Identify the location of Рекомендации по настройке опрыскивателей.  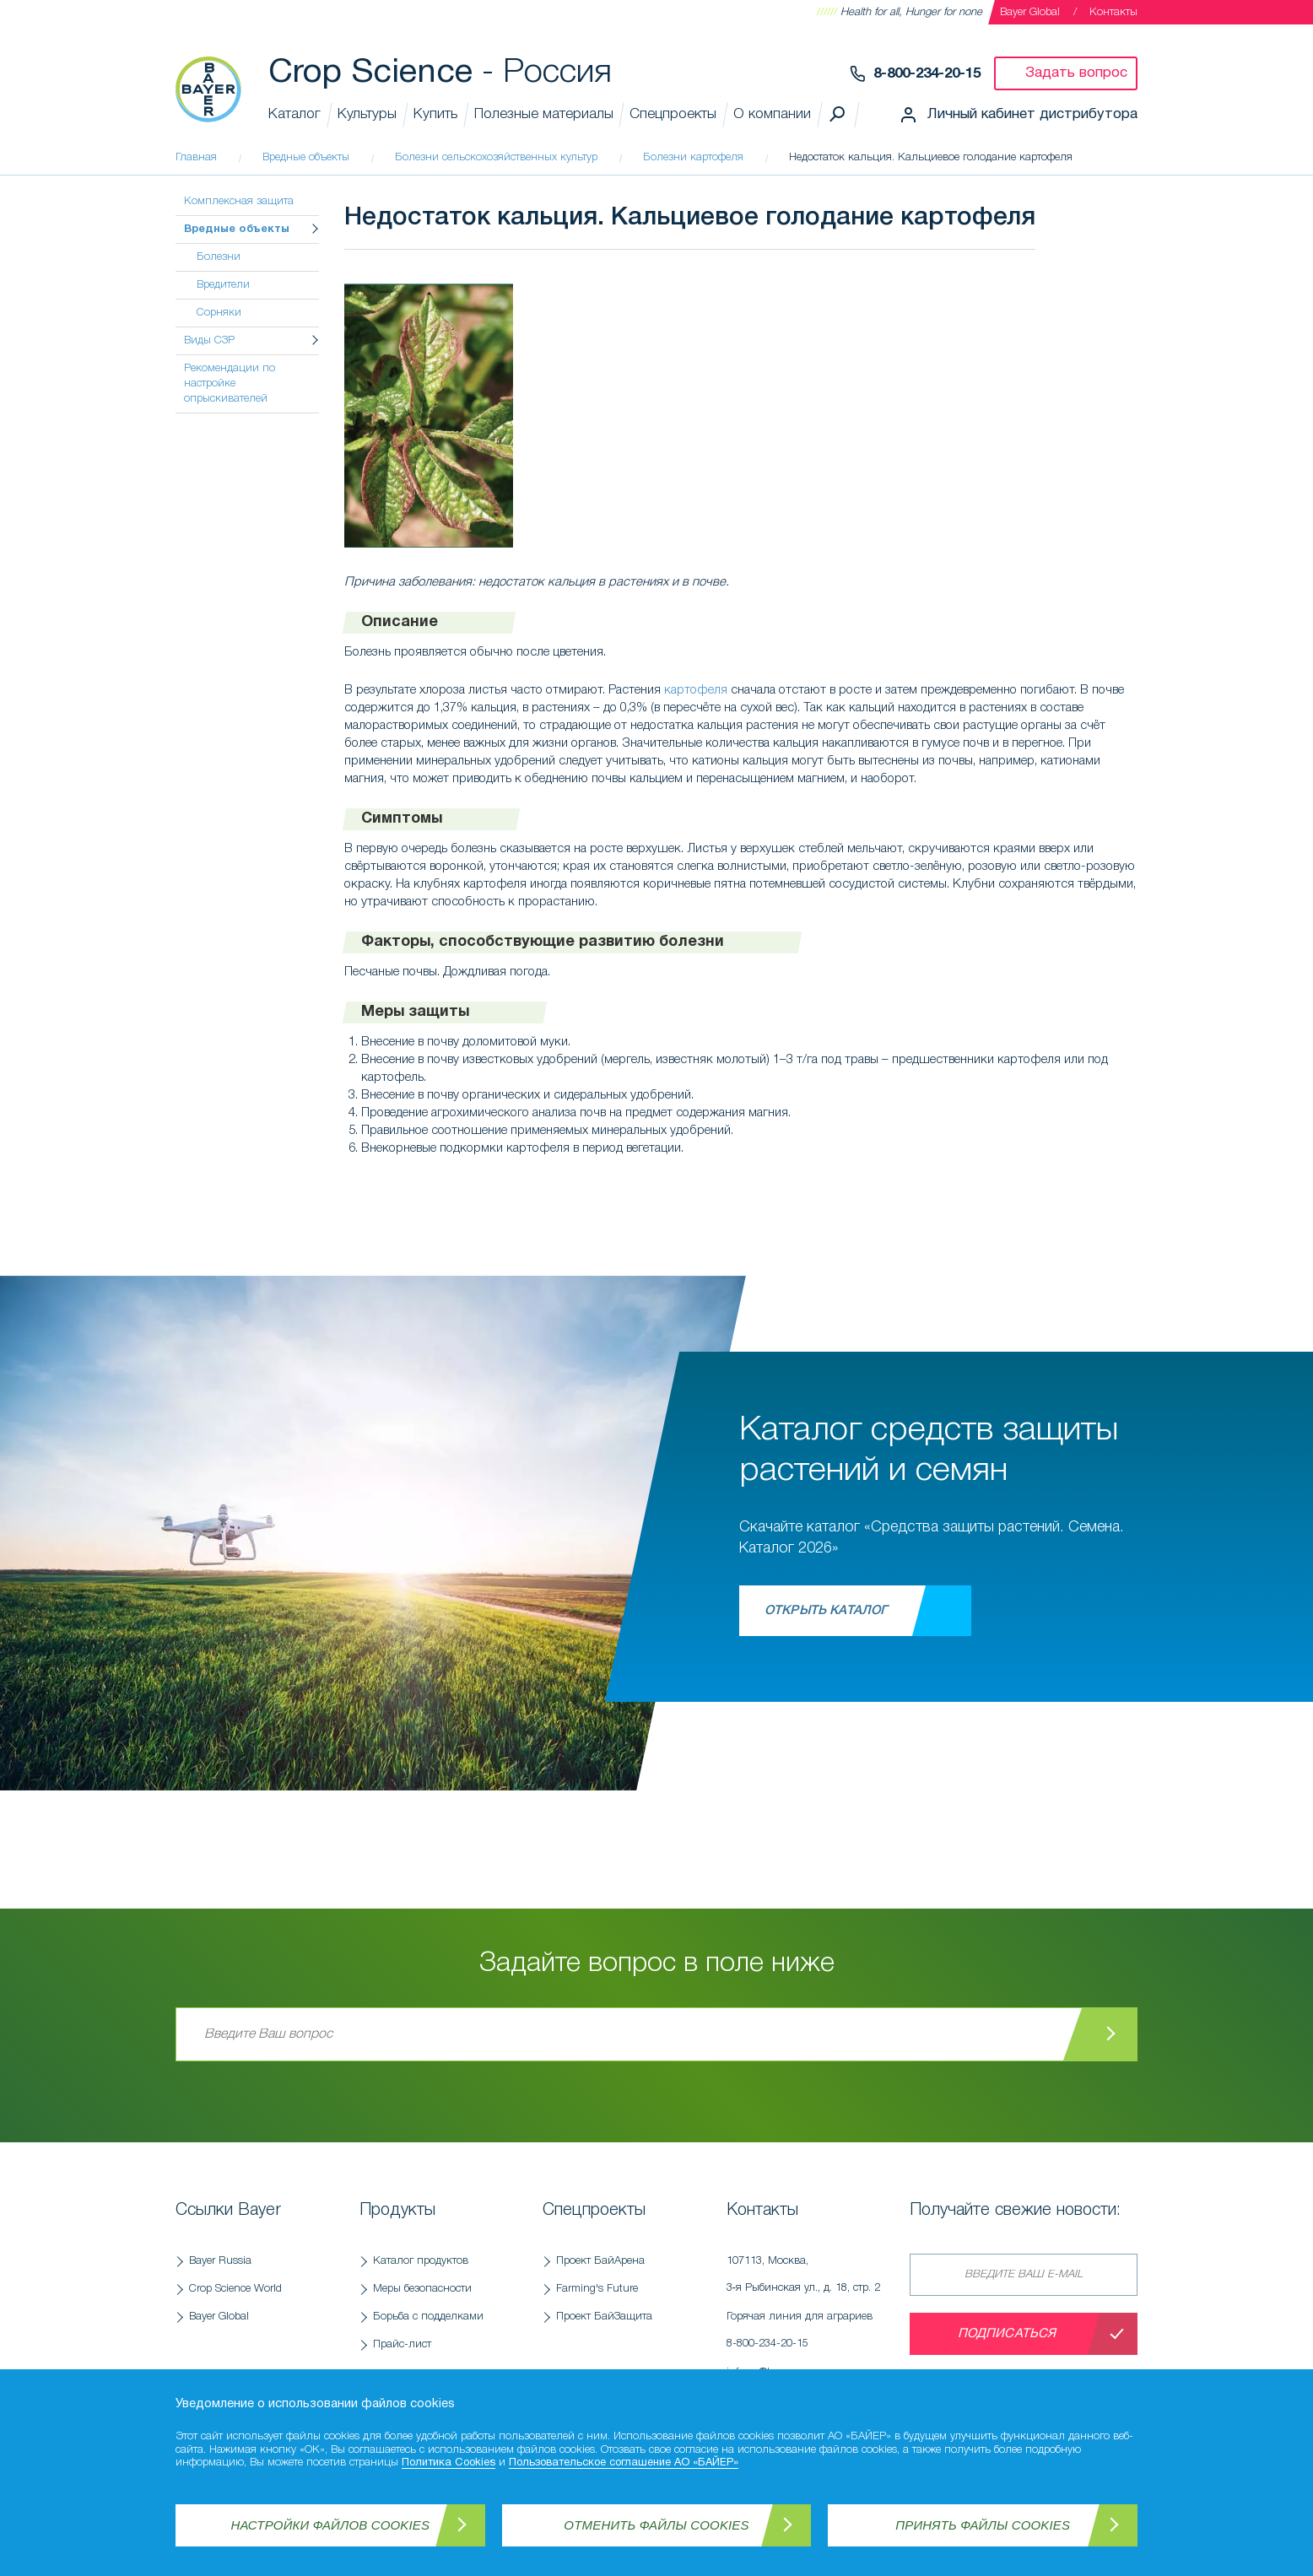
(229, 383).